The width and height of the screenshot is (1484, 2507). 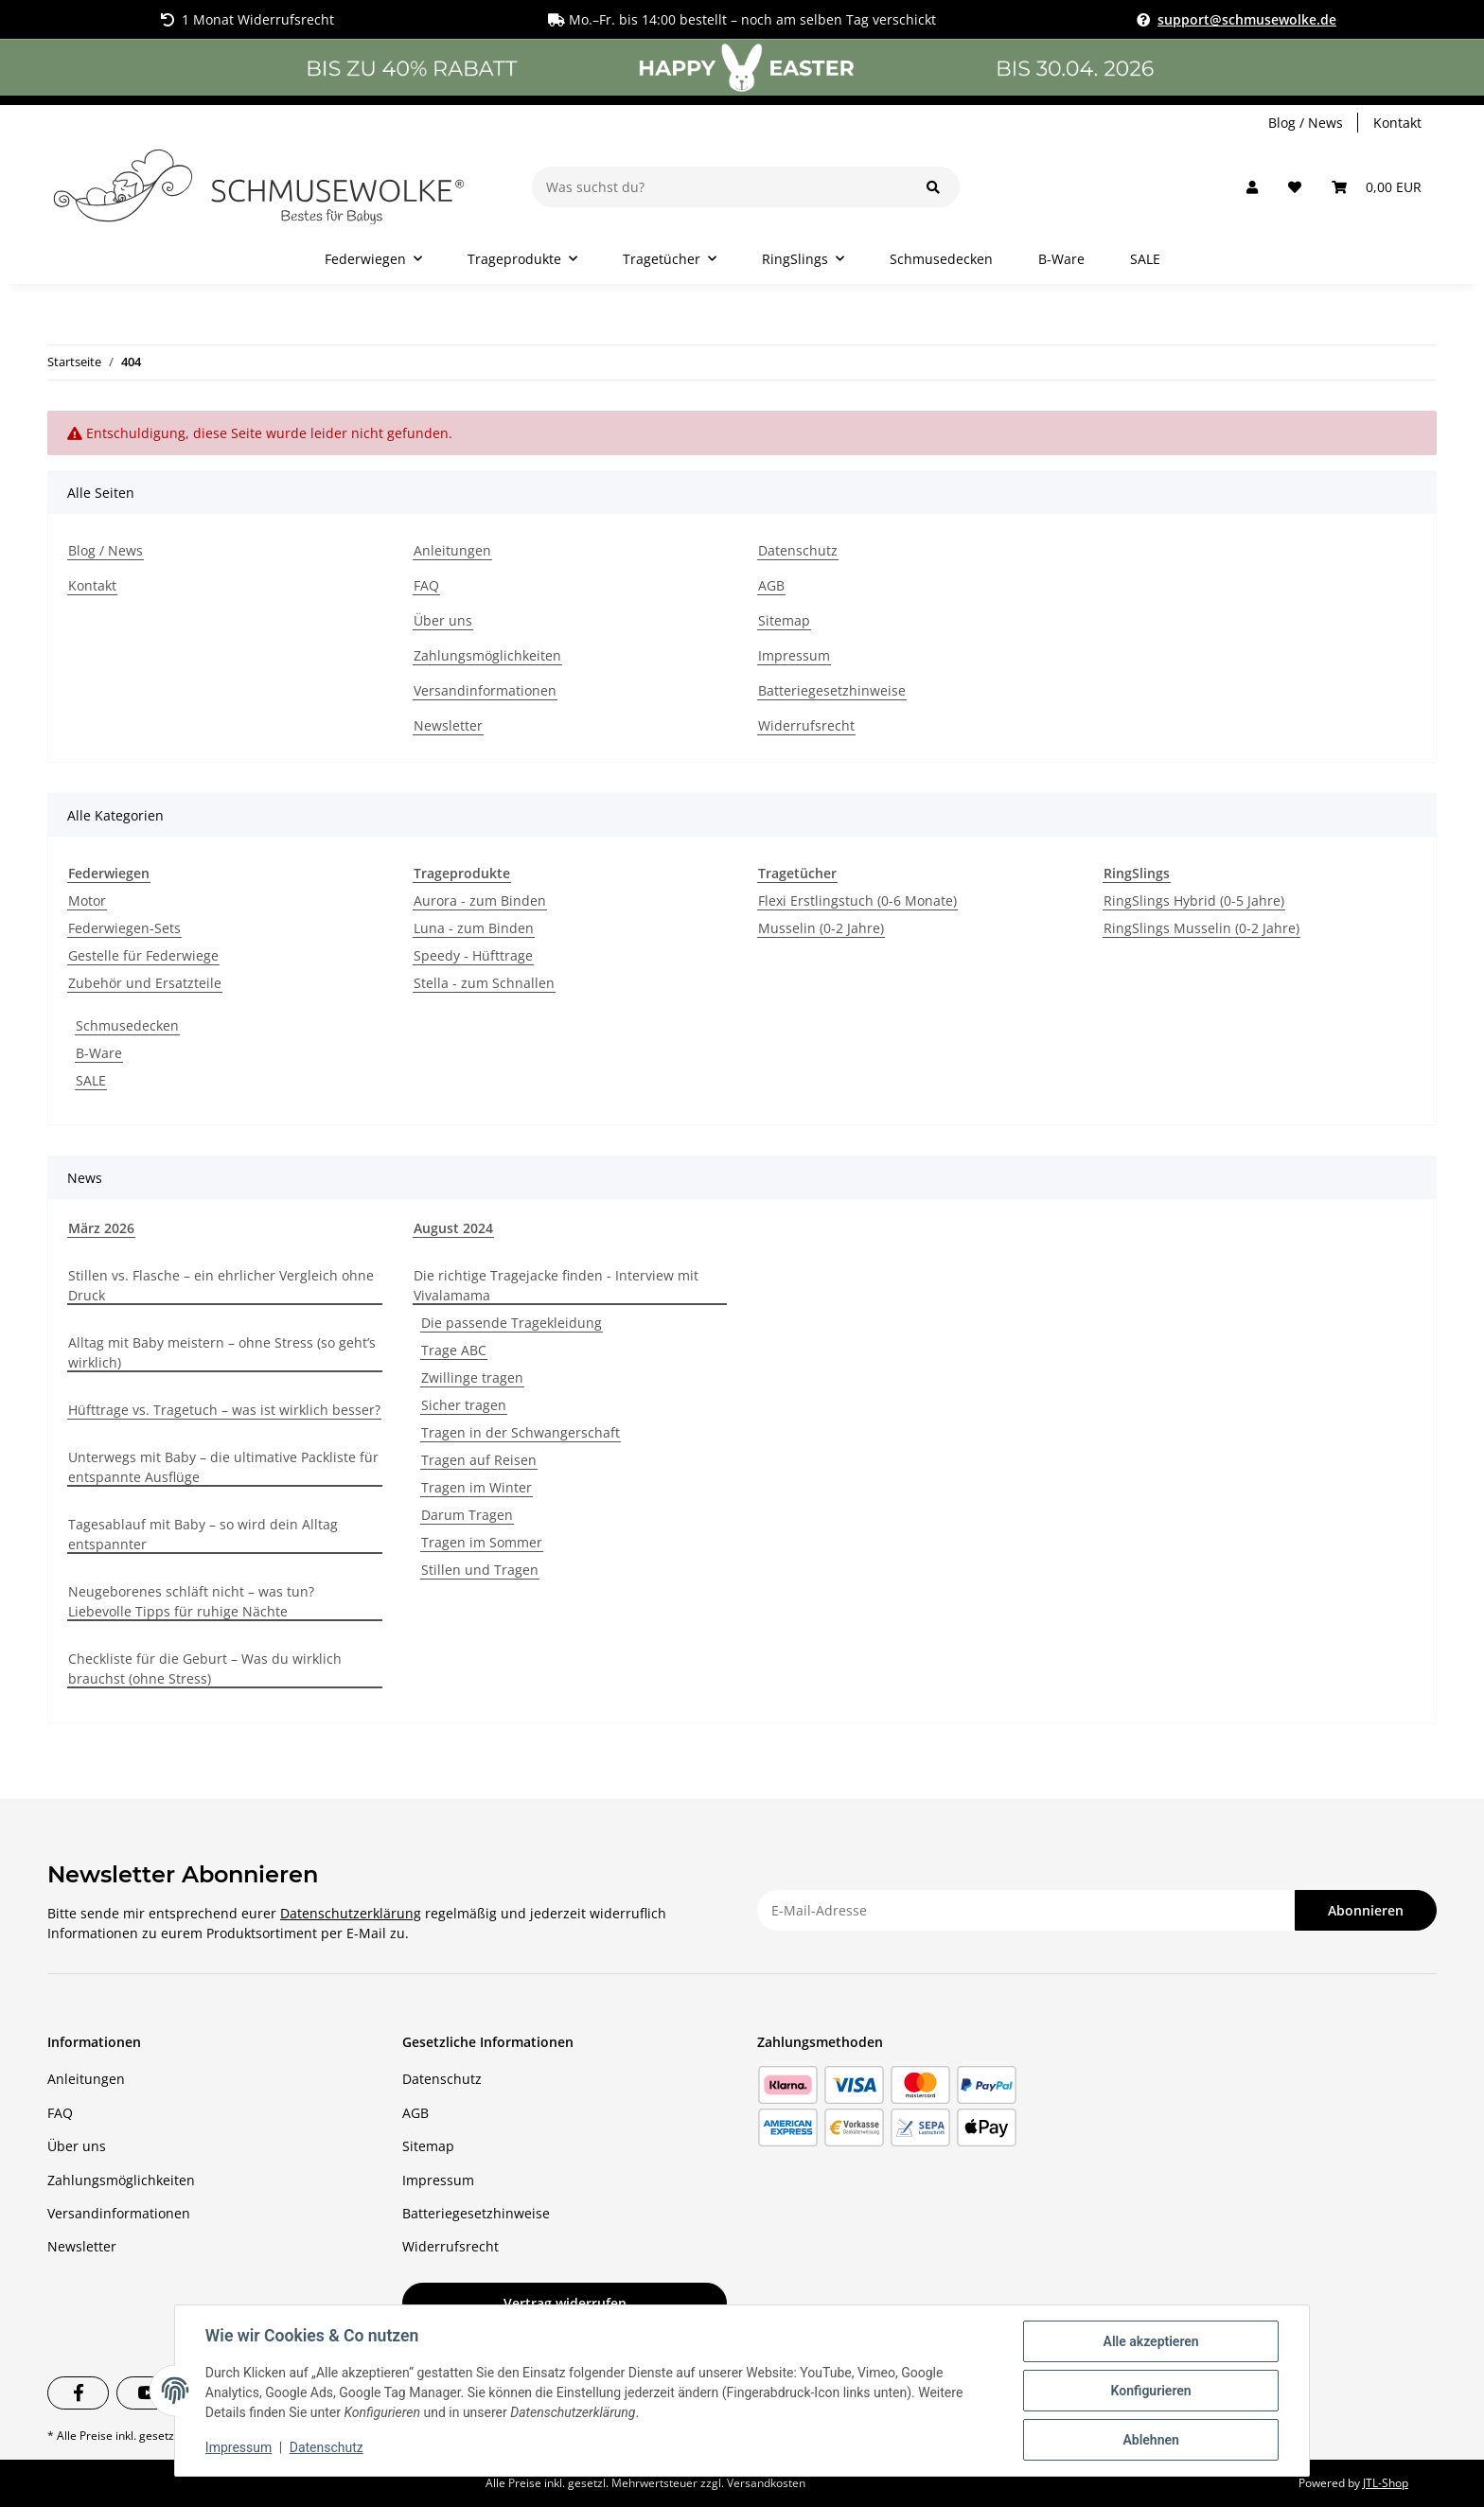 What do you see at coordinates (472, 1377) in the screenshot?
I see `Zwillinge tragen` at bounding box center [472, 1377].